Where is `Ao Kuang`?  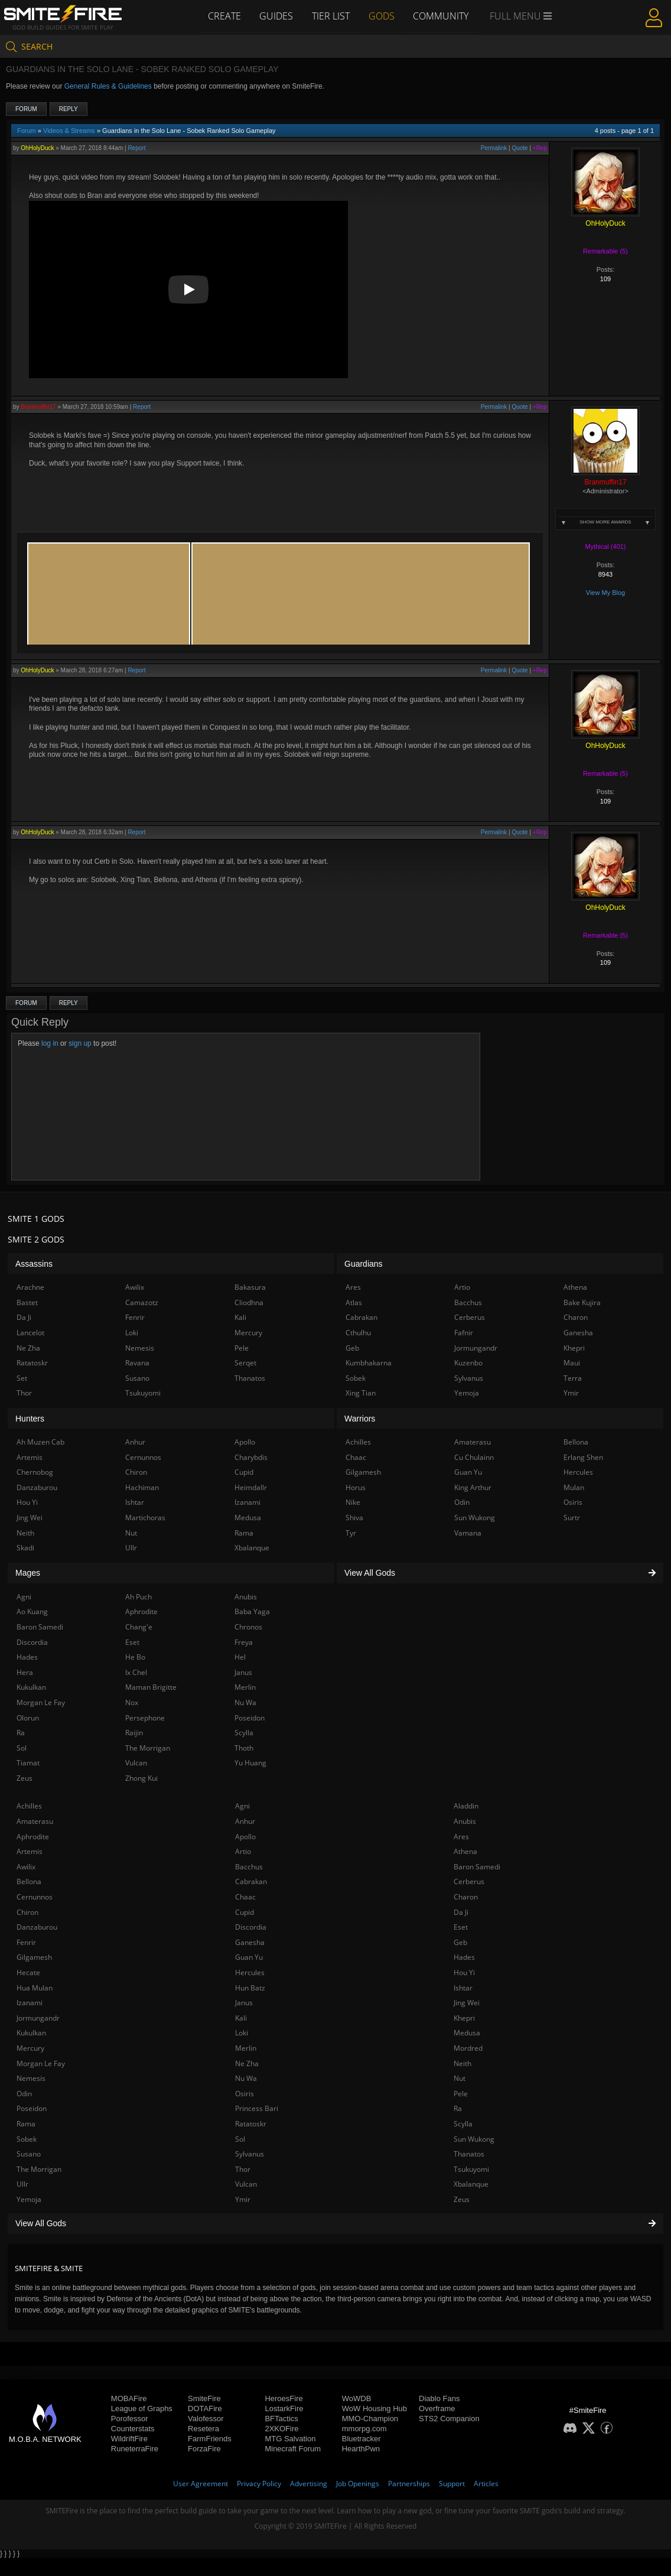
Ao Kuang is located at coordinates (32, 1611).